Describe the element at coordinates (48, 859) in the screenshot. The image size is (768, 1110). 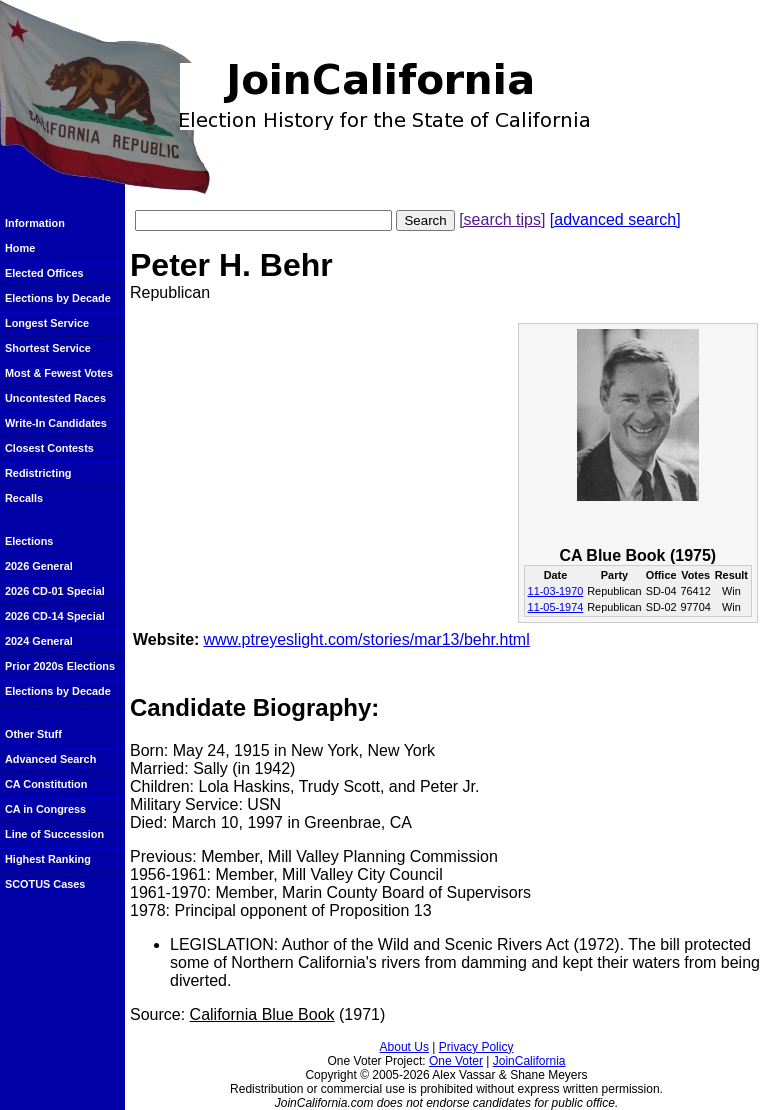
I see `Highest Ranking` at that location.